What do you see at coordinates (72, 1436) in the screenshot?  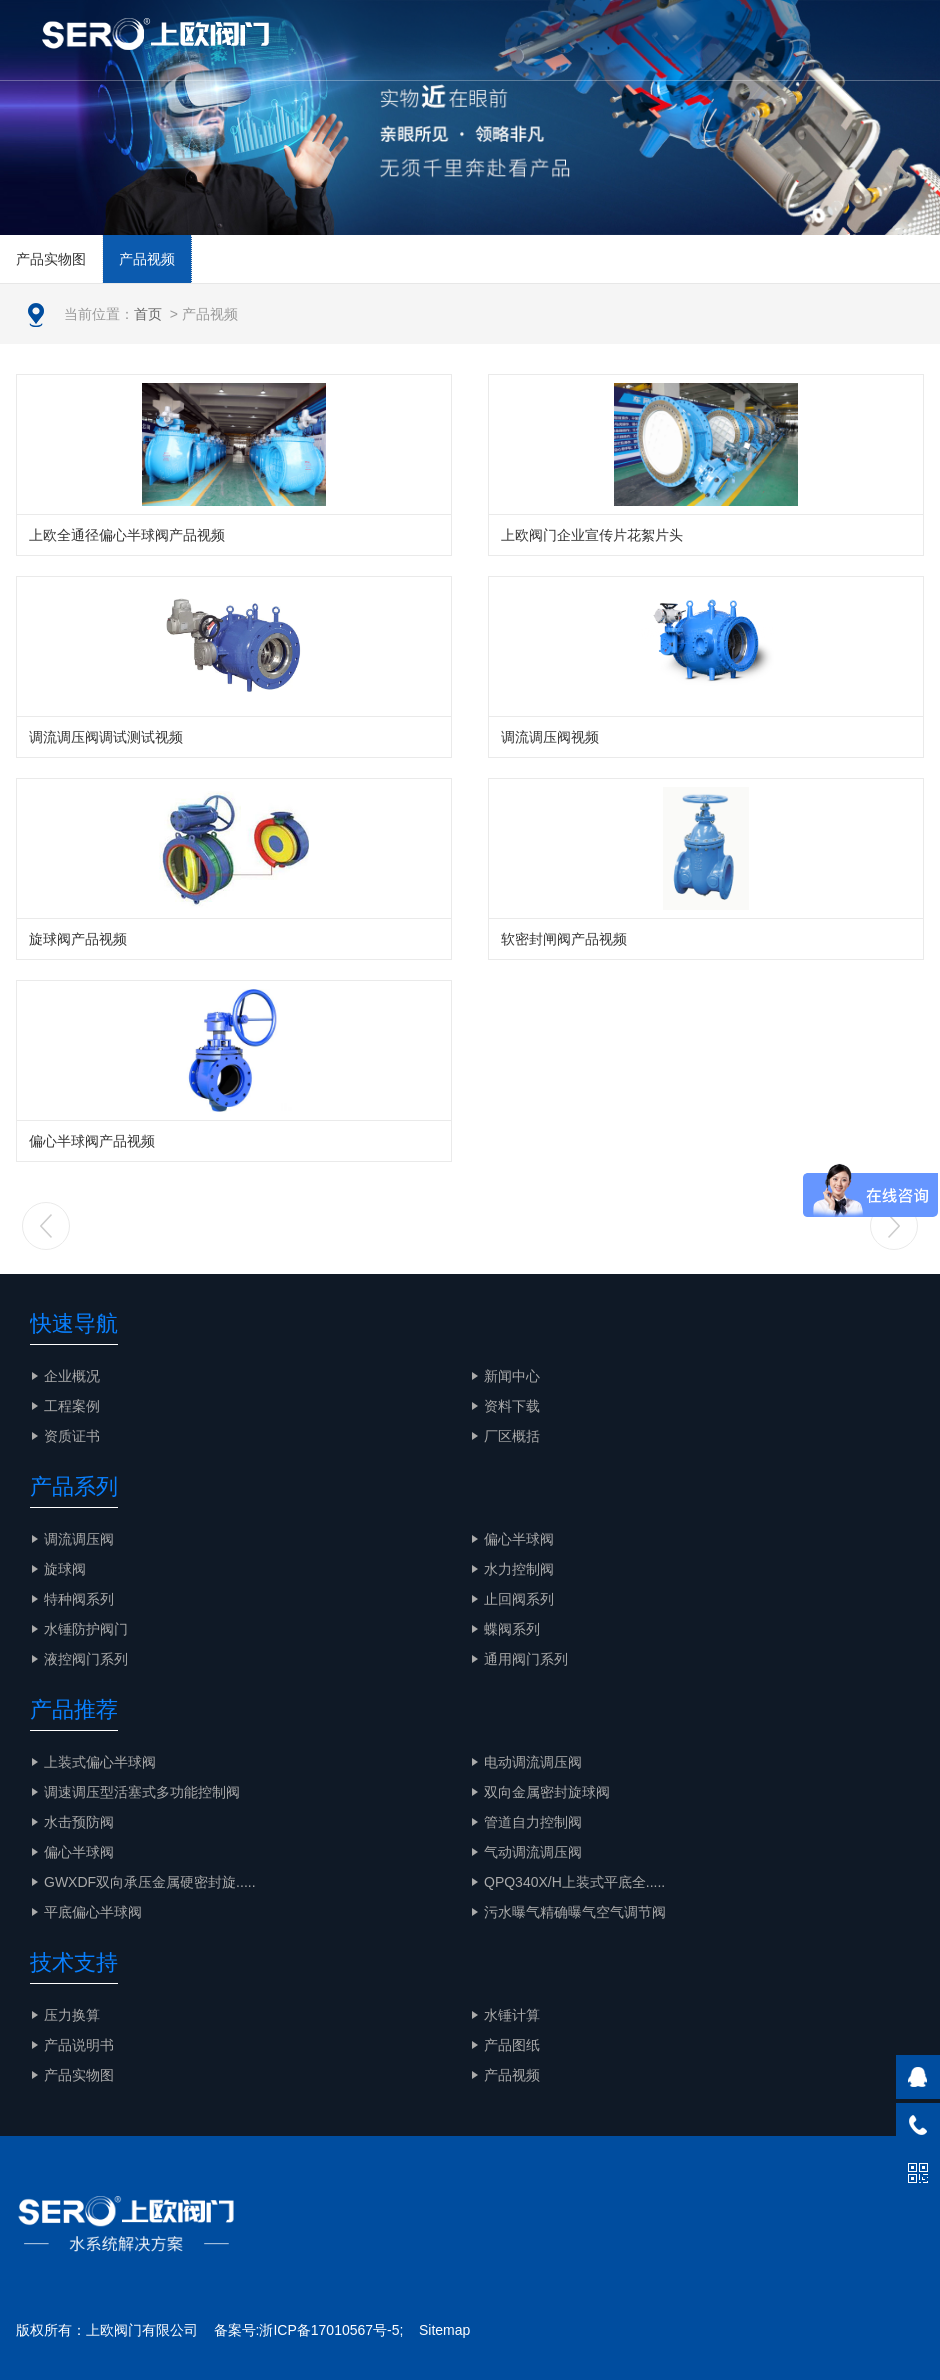 I see `资质证书` at bounding box center [72, 1436].